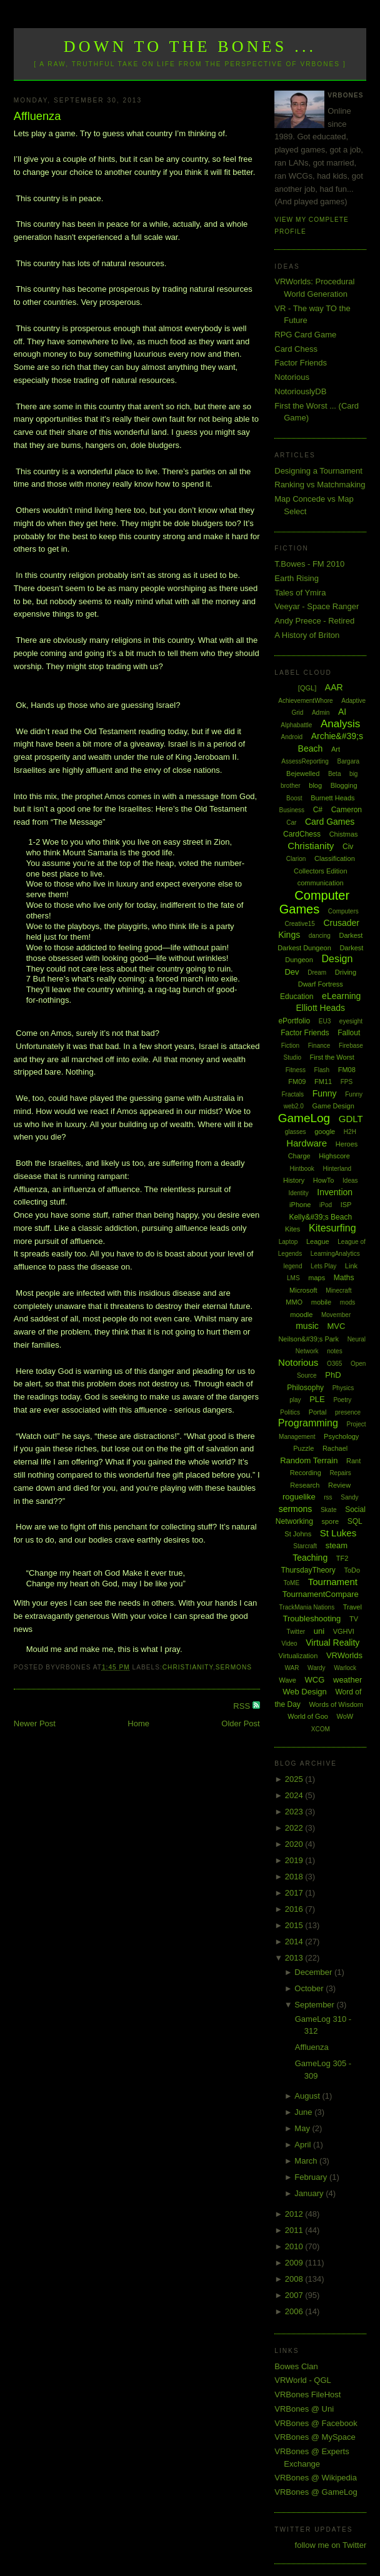 This screenshot has width=380, height=2576. I want to click on 2024, so click(295, 1795).